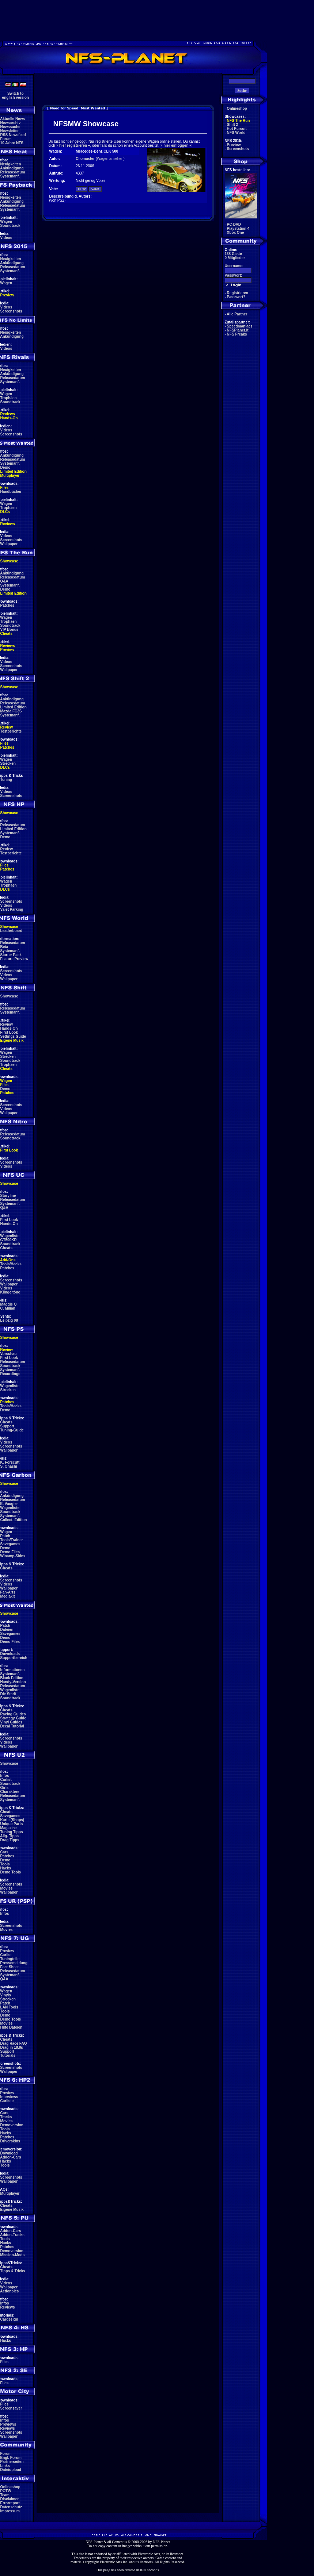 The image size is (314, 2576). What do you see at coordinates (9, 1840) in the screenshot?
I see `Drag Tipps` at bounding box center [9, 1840].